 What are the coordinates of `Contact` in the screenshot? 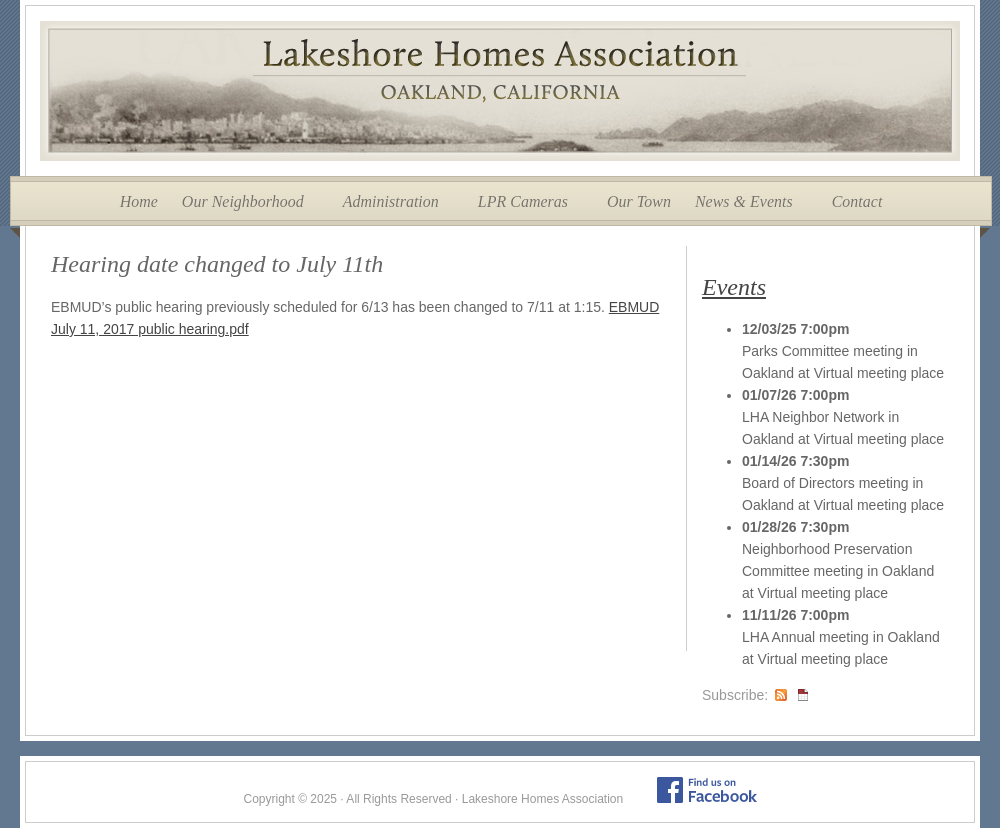 It's located at (857, 201).